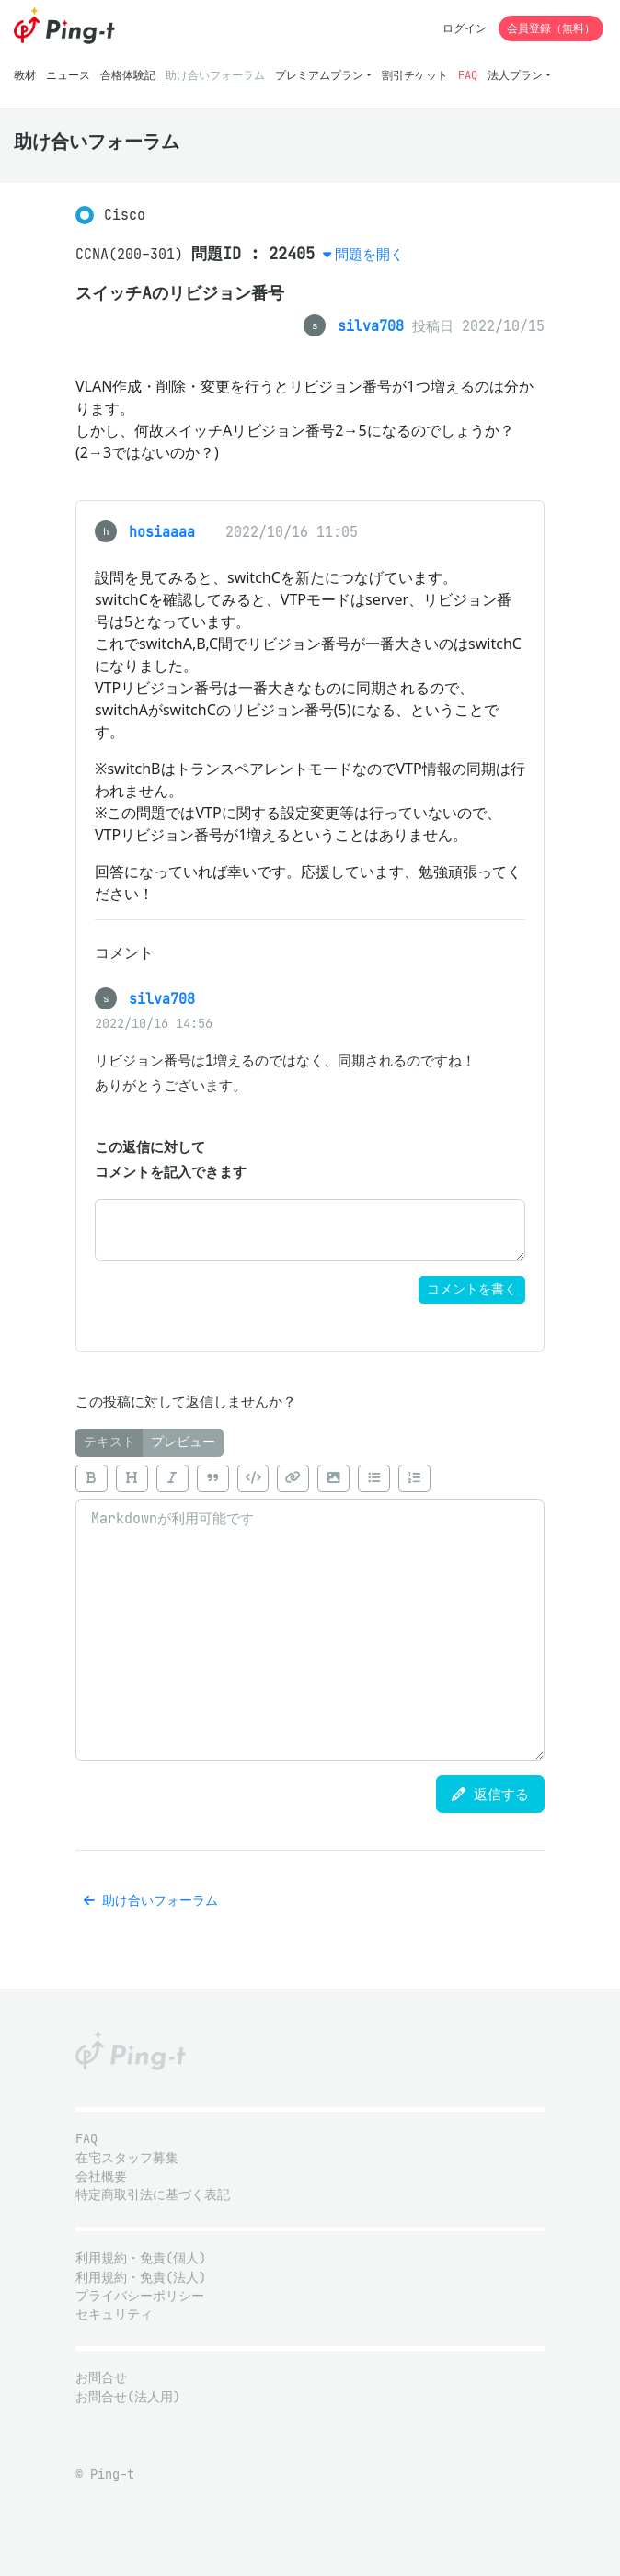  What do you see at coordinates (126, 2158) in the screenshot?
I see `在宅スタッフ募集` at bounding box center [126, 2158].